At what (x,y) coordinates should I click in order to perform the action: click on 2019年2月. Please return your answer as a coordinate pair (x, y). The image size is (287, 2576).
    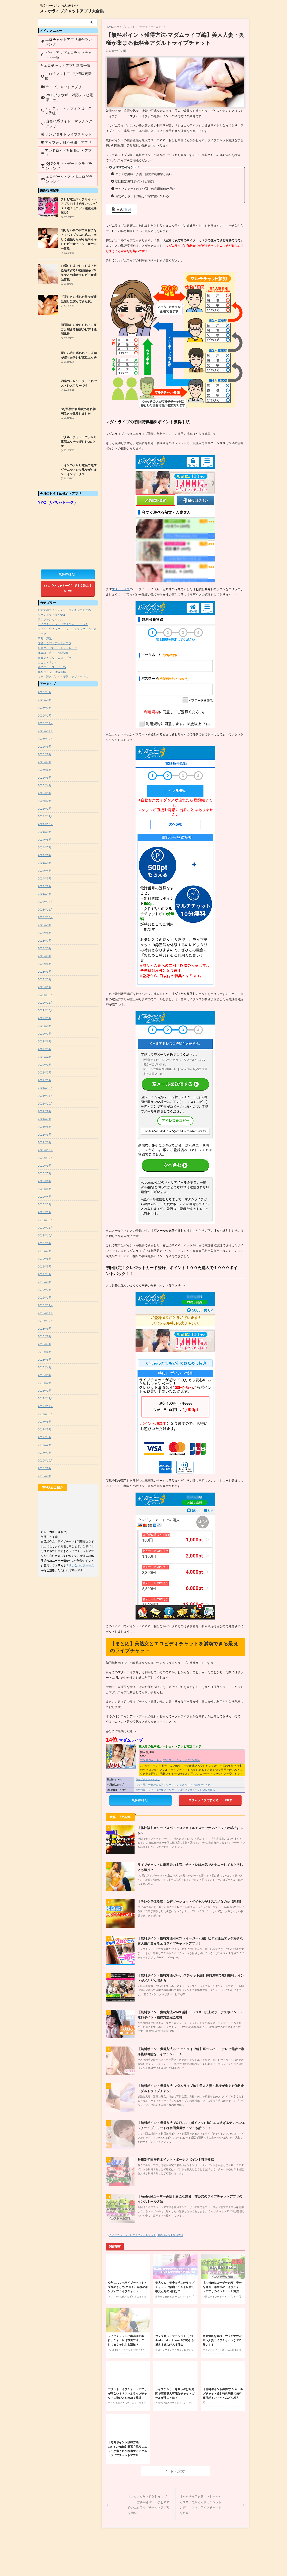
    Looking at the image, I should click on (44, 1234).